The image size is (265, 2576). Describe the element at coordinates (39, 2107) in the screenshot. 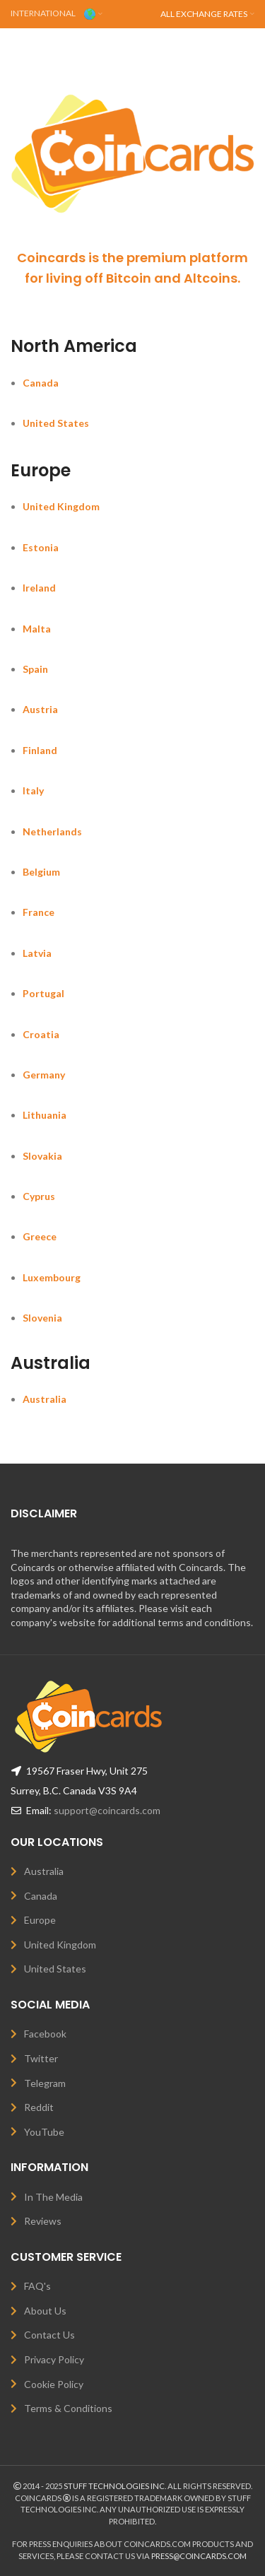

I see `Reddit` at that location.